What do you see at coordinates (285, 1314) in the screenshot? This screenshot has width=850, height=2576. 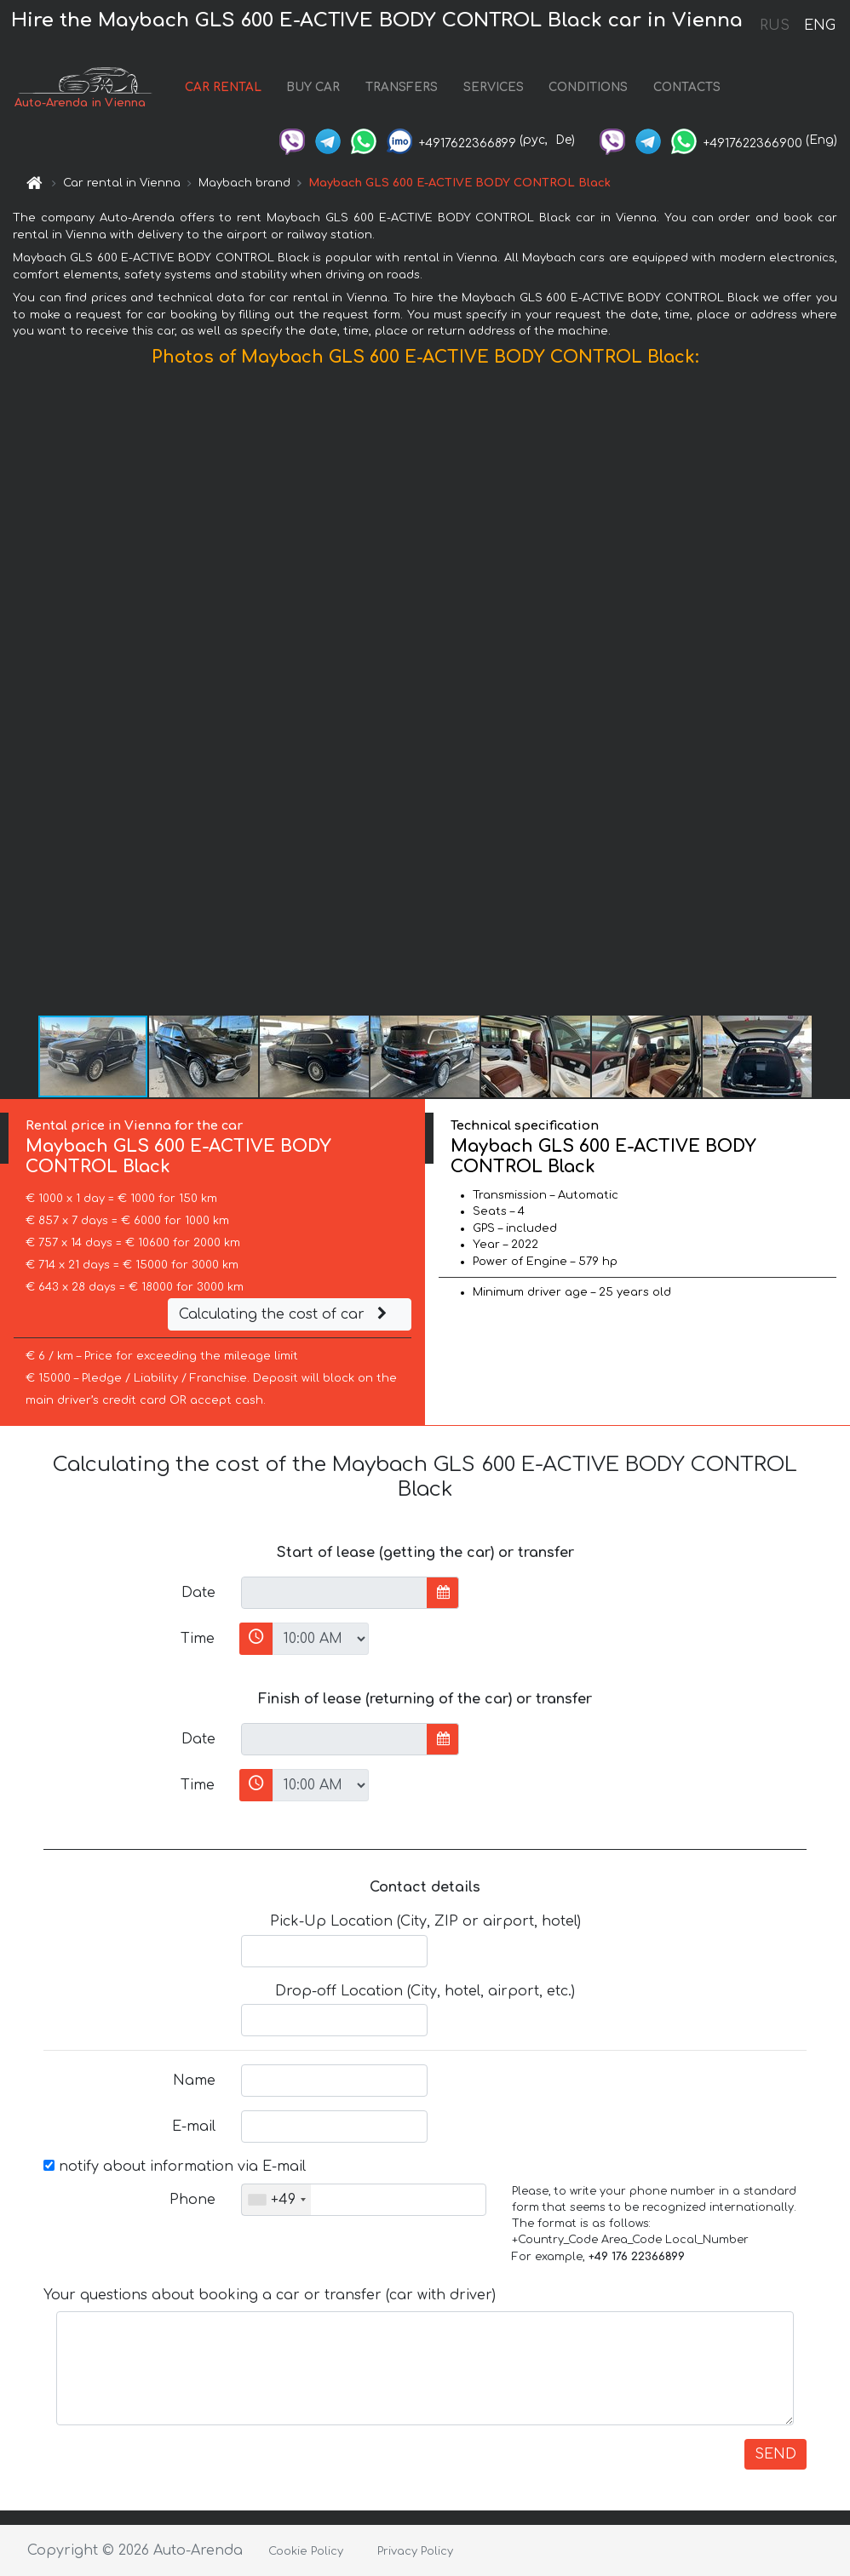 I see `Calculating the cost of car` at bounding box center [285, 1314].